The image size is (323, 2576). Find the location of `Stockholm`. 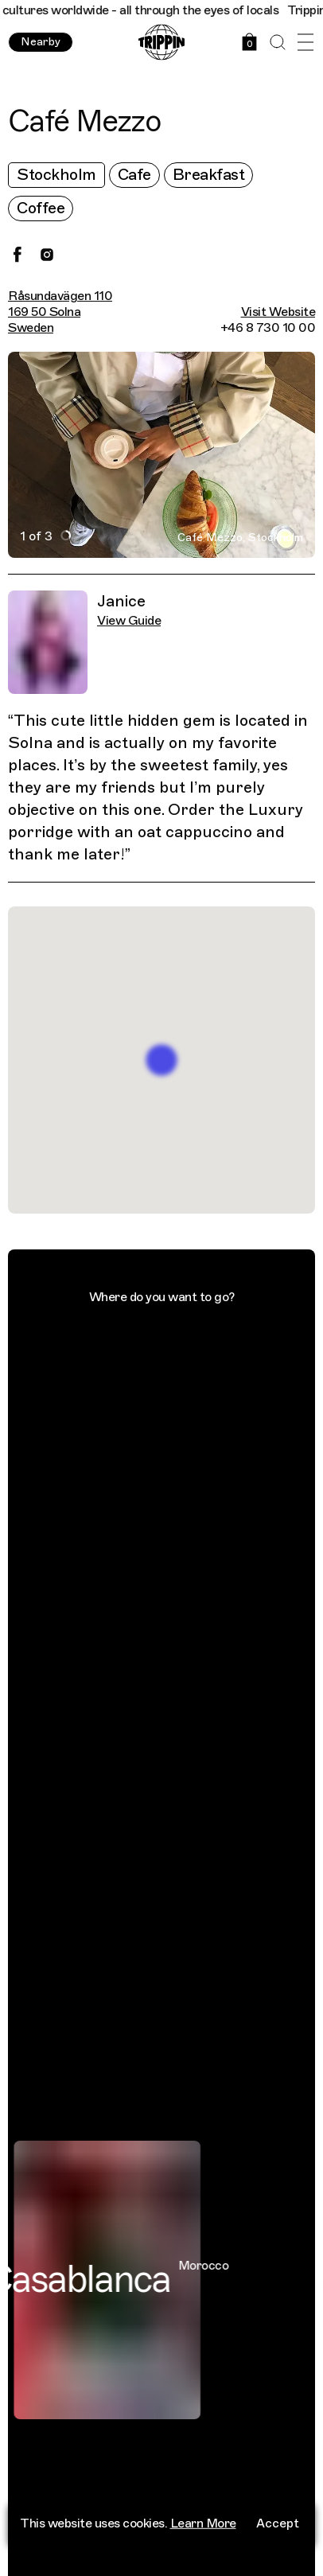

Stockholm is located at coordinates (56, 175).